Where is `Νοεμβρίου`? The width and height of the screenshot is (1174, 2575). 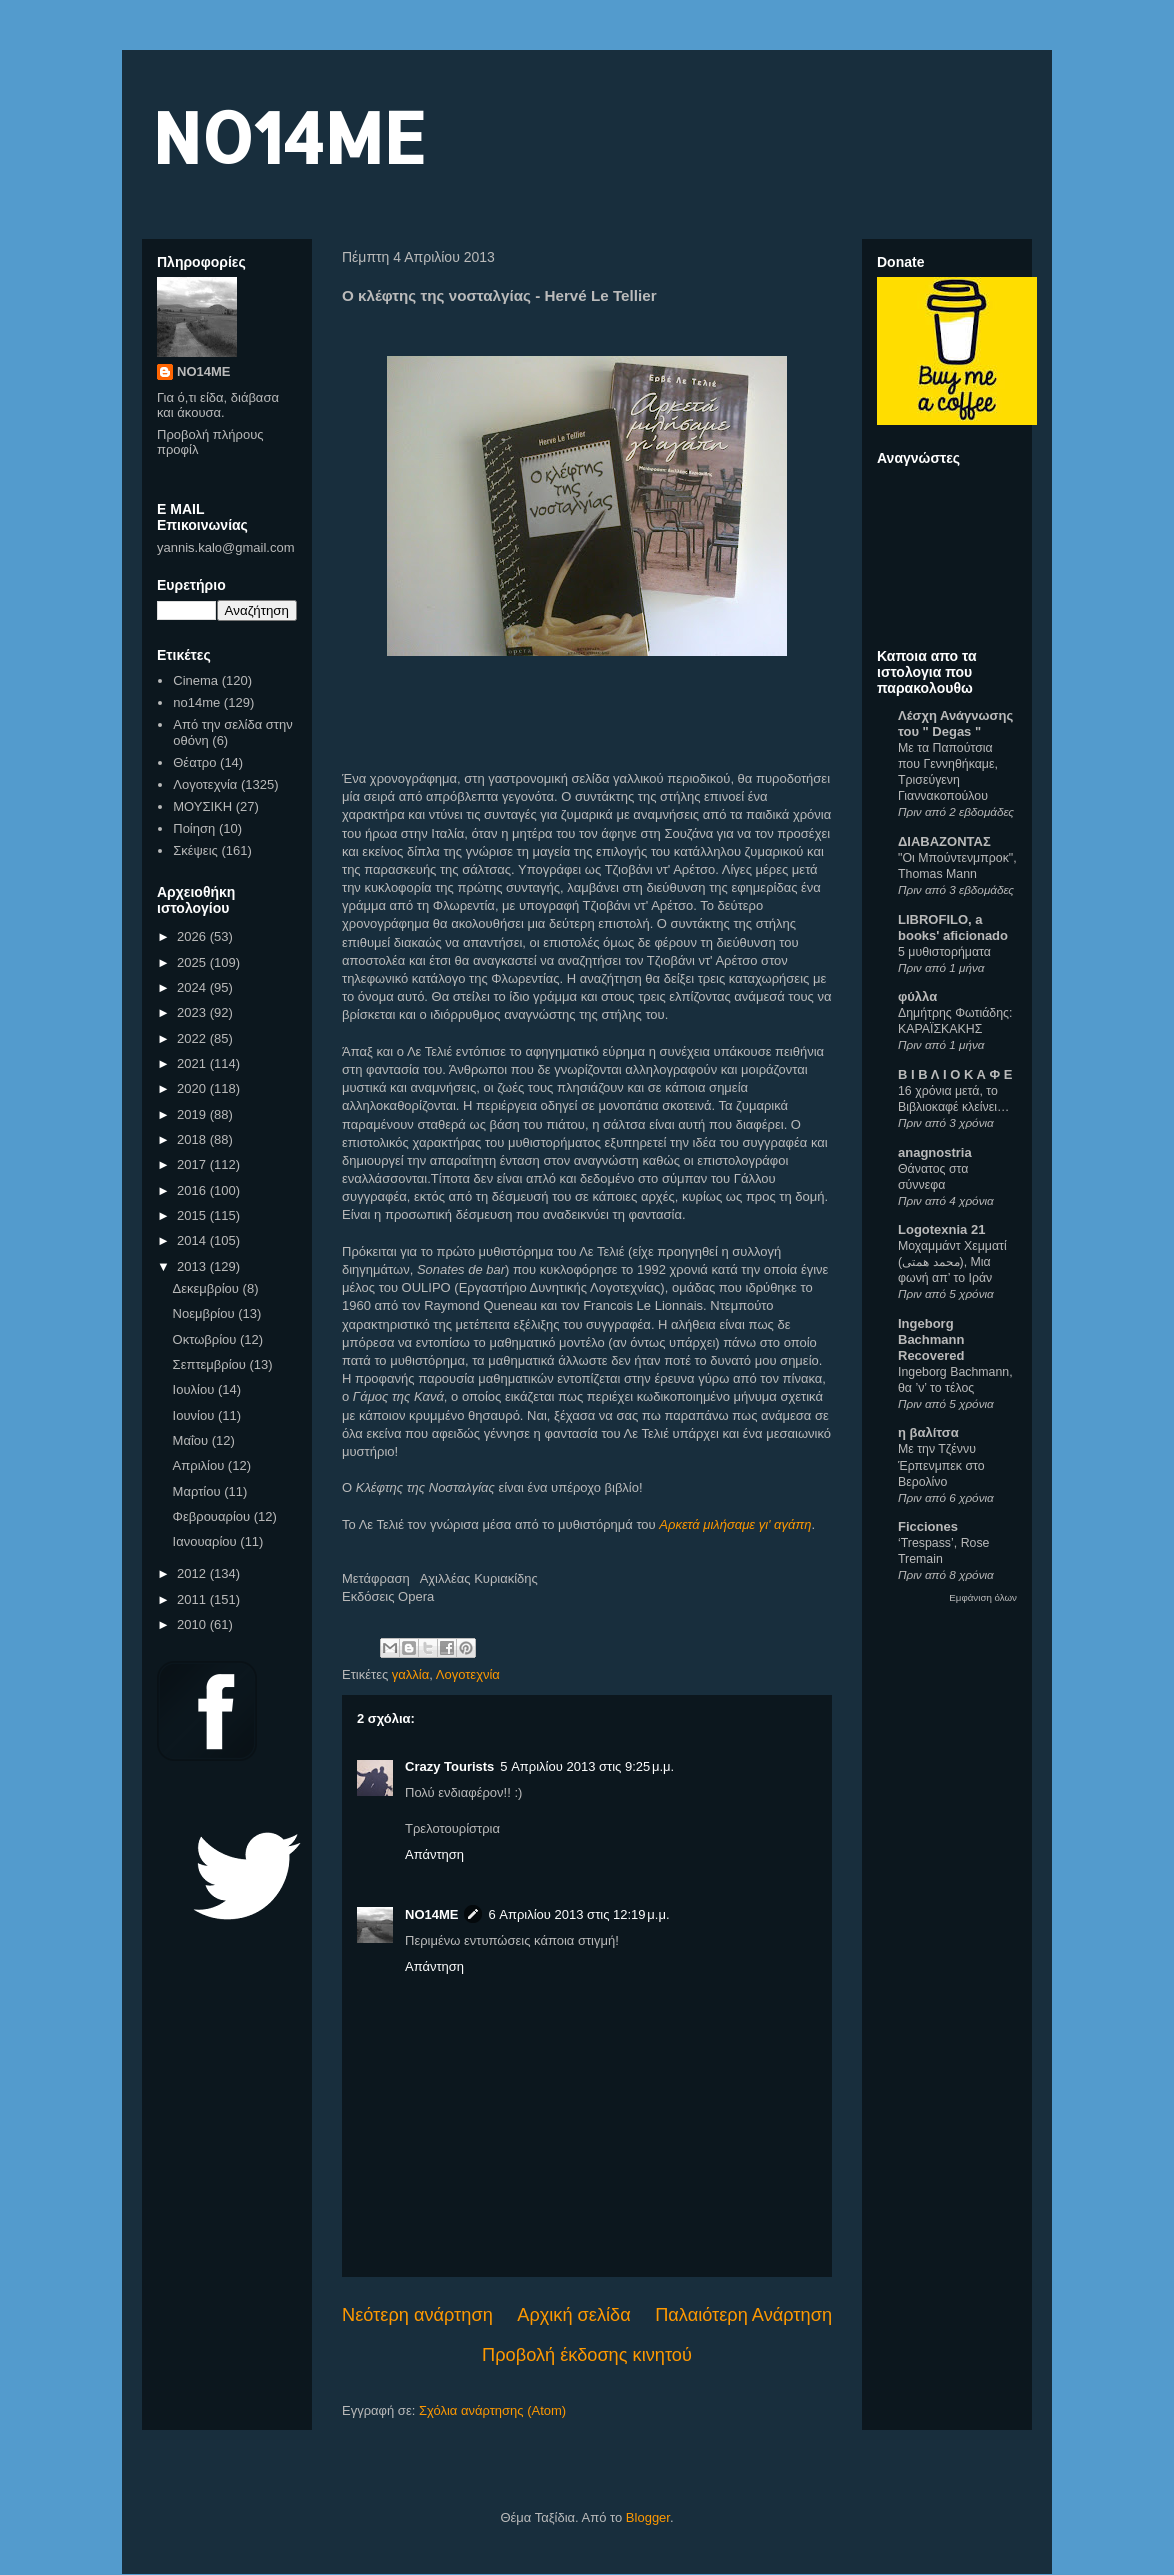 Νοεμβρίου is located at coordinates (206, 1313).